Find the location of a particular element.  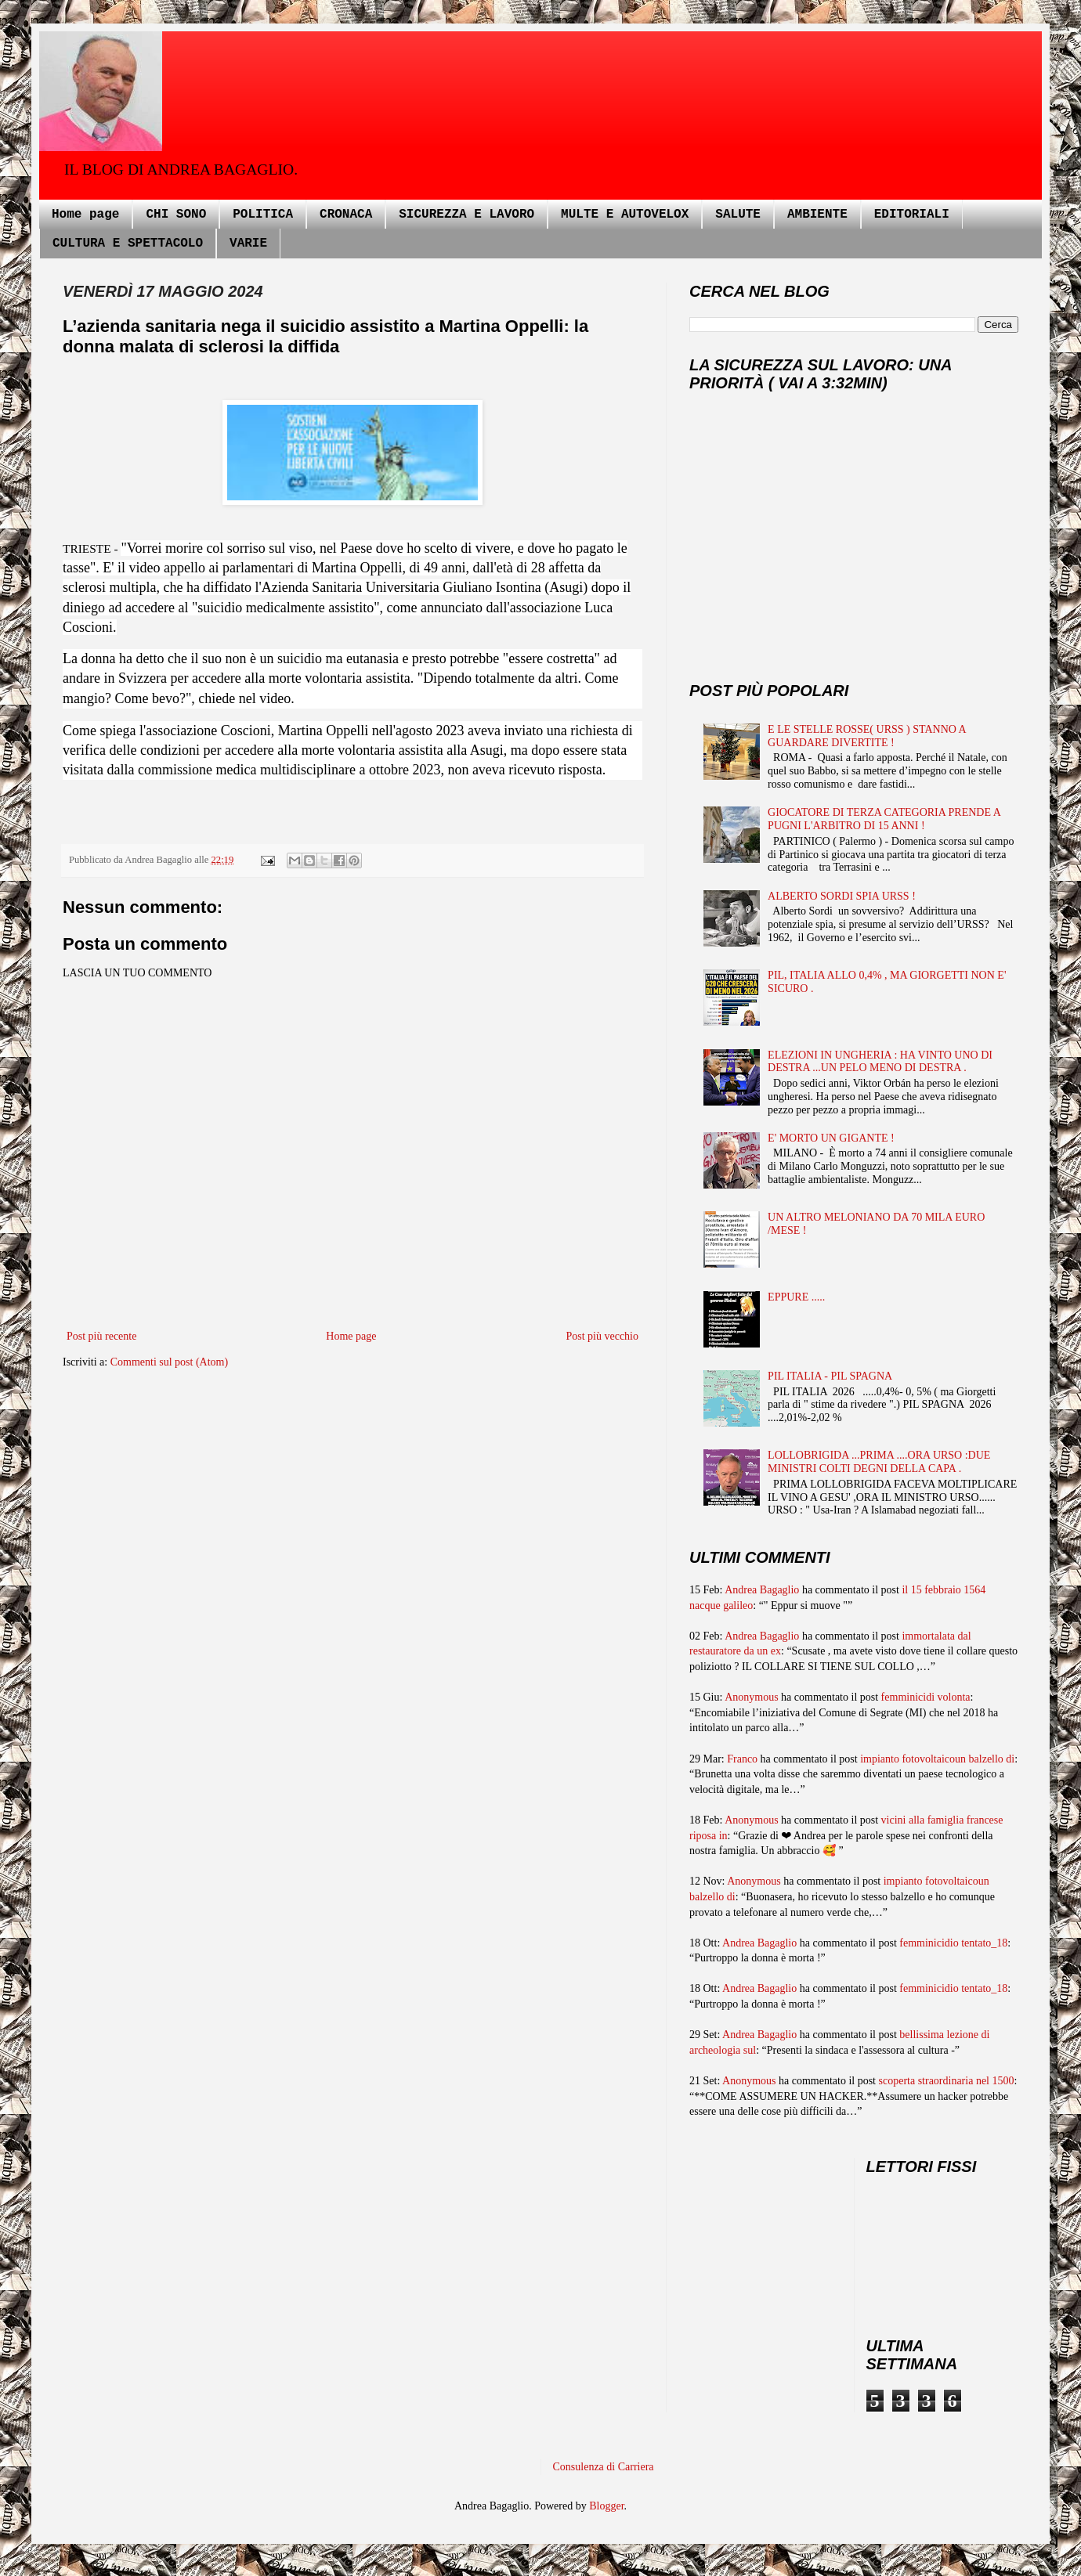

EDITORIALI is located at coordinates (911, 214).